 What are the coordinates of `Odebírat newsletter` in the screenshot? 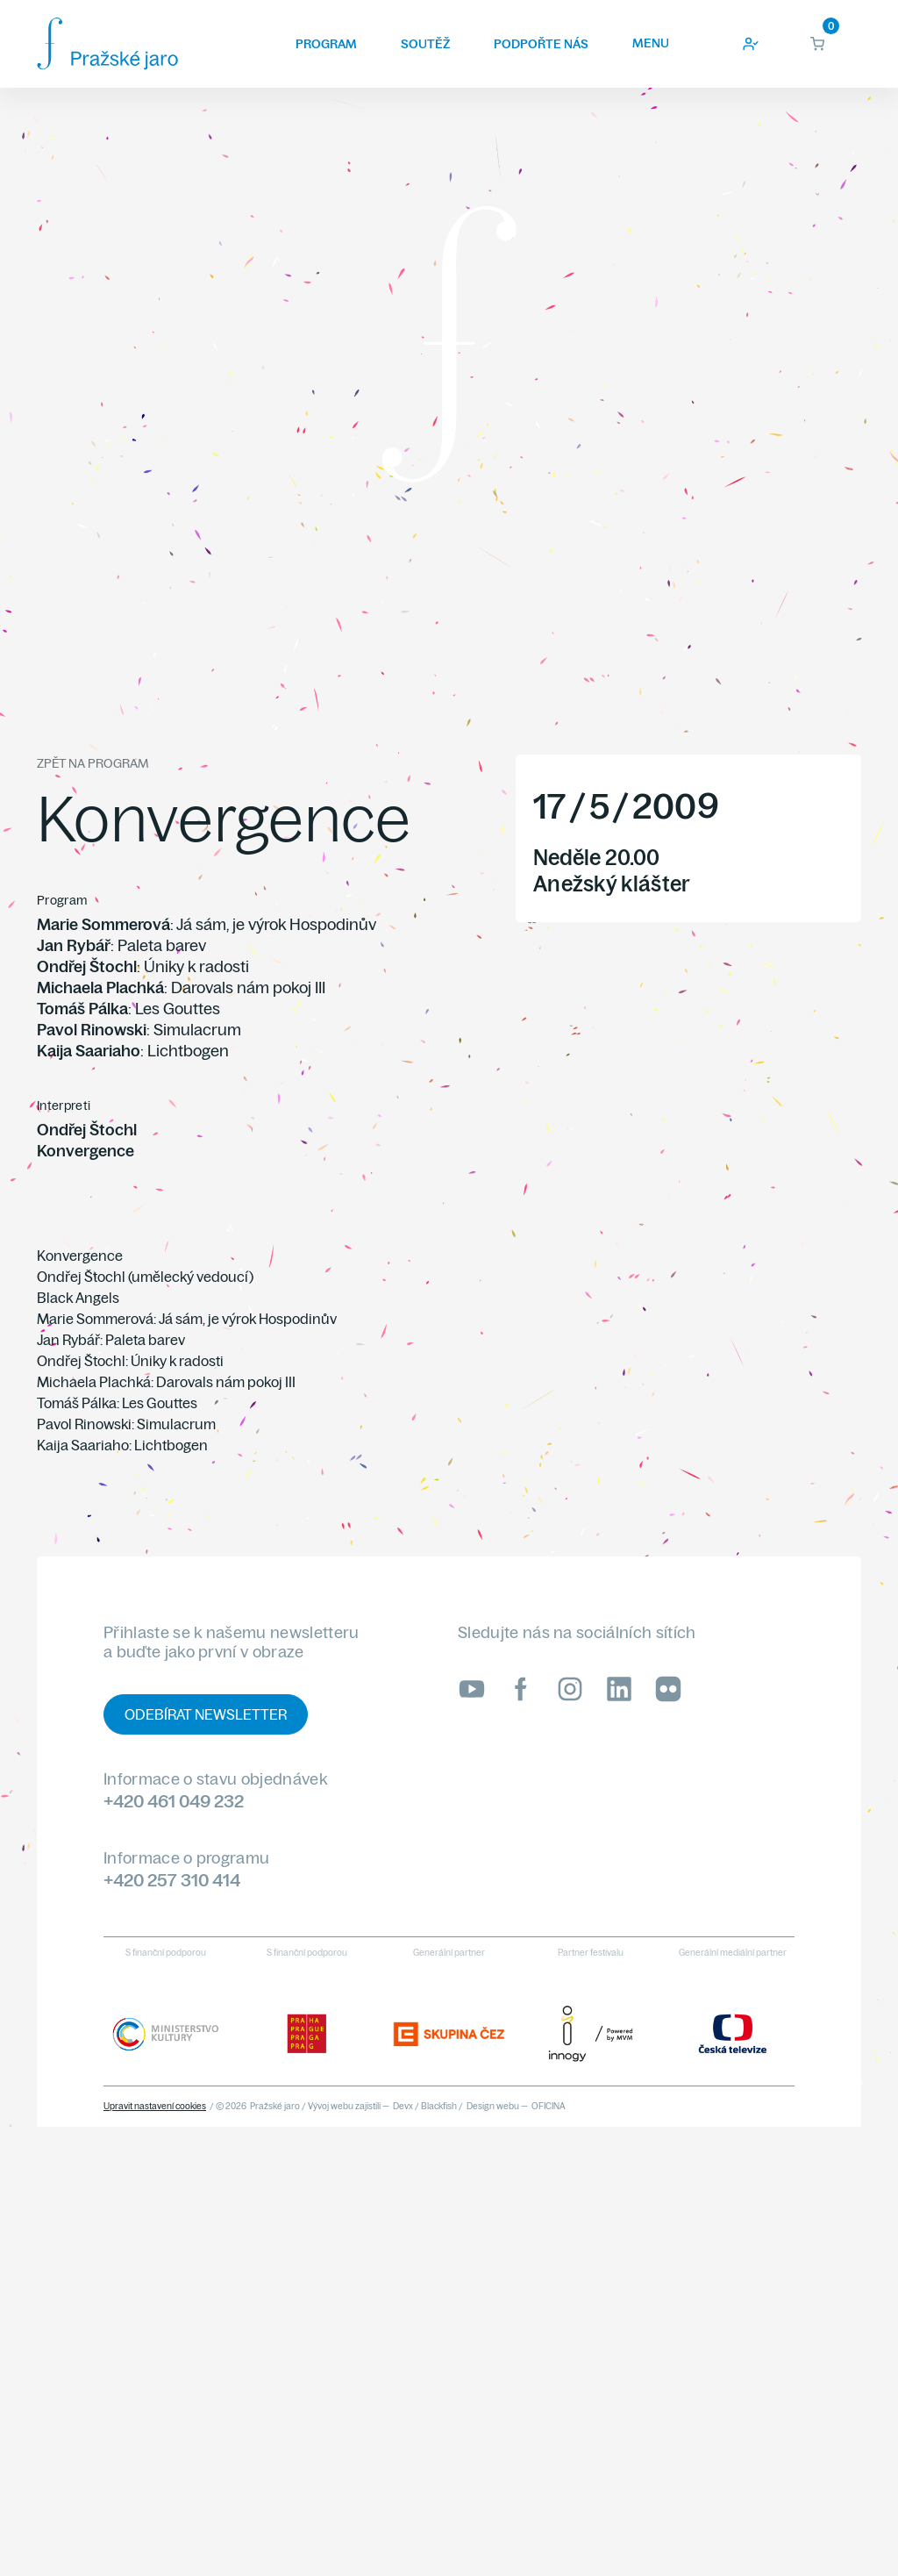 It's located at (206, 1714).